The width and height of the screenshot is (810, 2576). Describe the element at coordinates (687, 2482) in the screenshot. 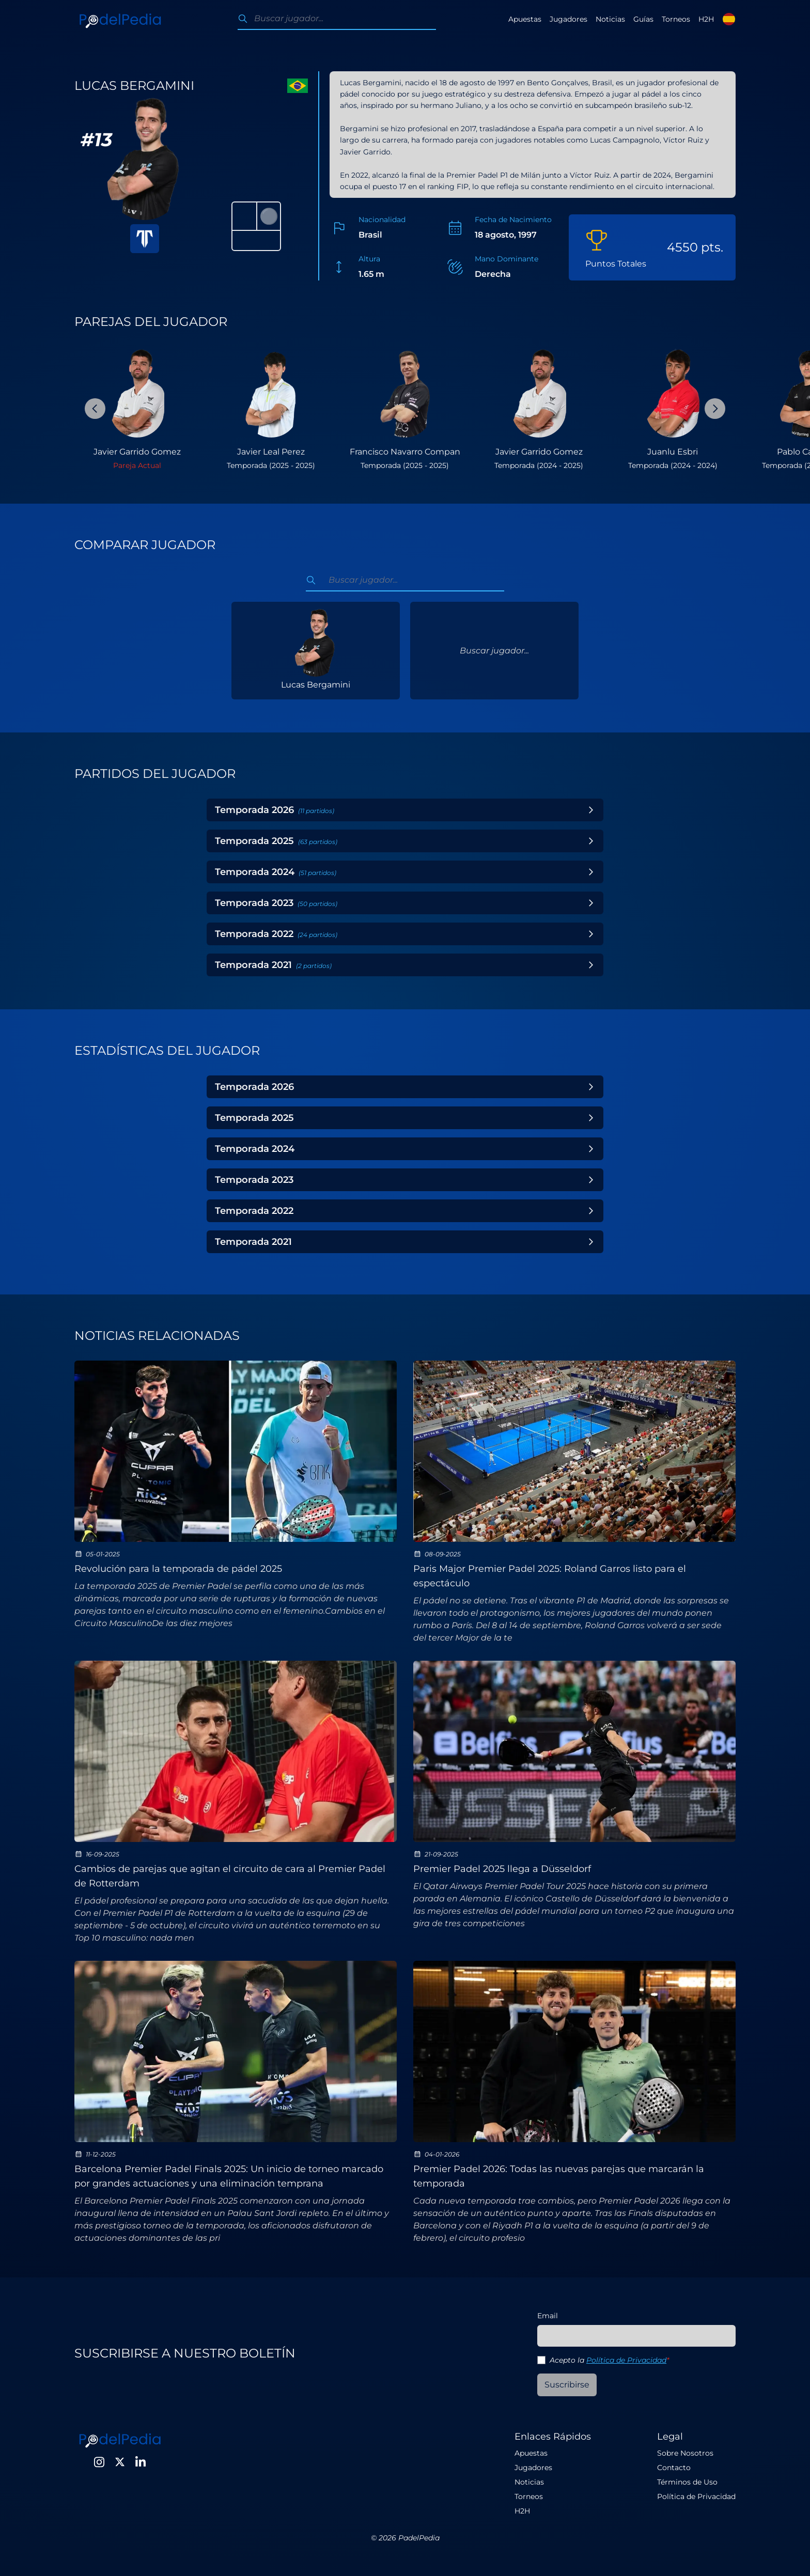

I see `Términos de Uso` at that location.